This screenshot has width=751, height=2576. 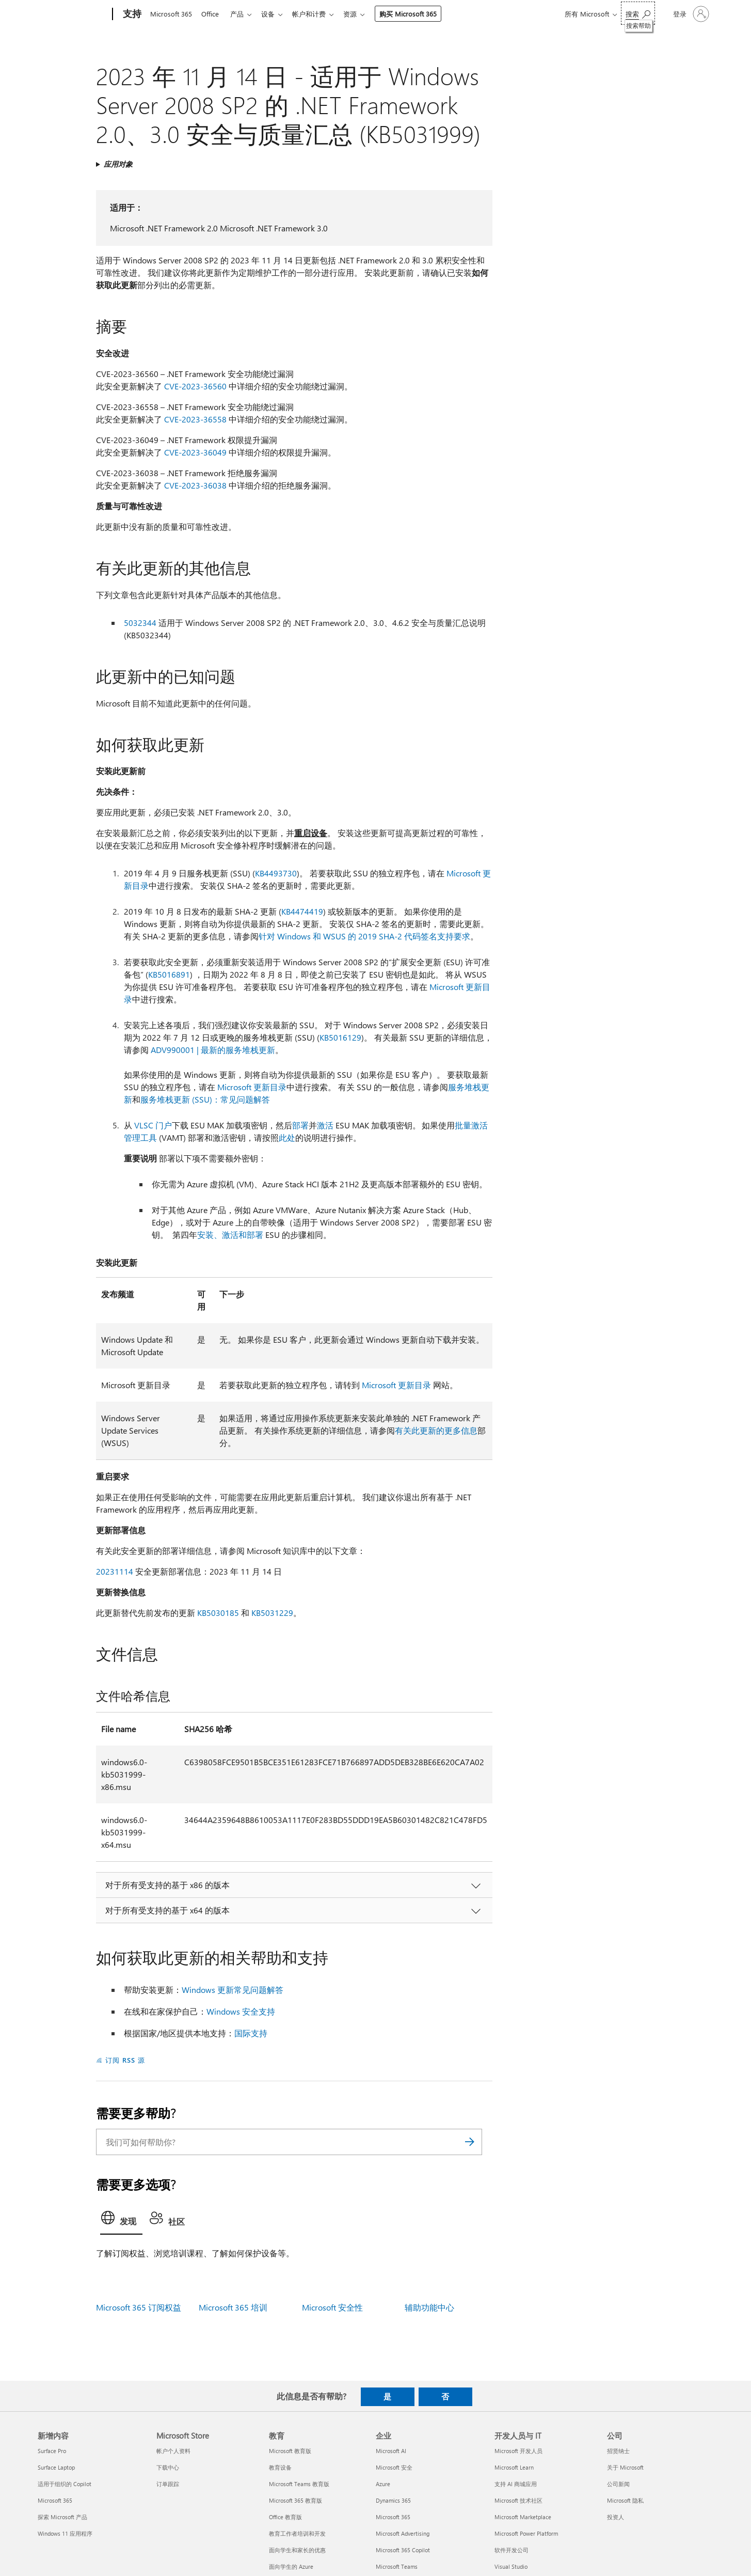 I want to click on Microsoft 更新目录, so click(x=251, y=1086).